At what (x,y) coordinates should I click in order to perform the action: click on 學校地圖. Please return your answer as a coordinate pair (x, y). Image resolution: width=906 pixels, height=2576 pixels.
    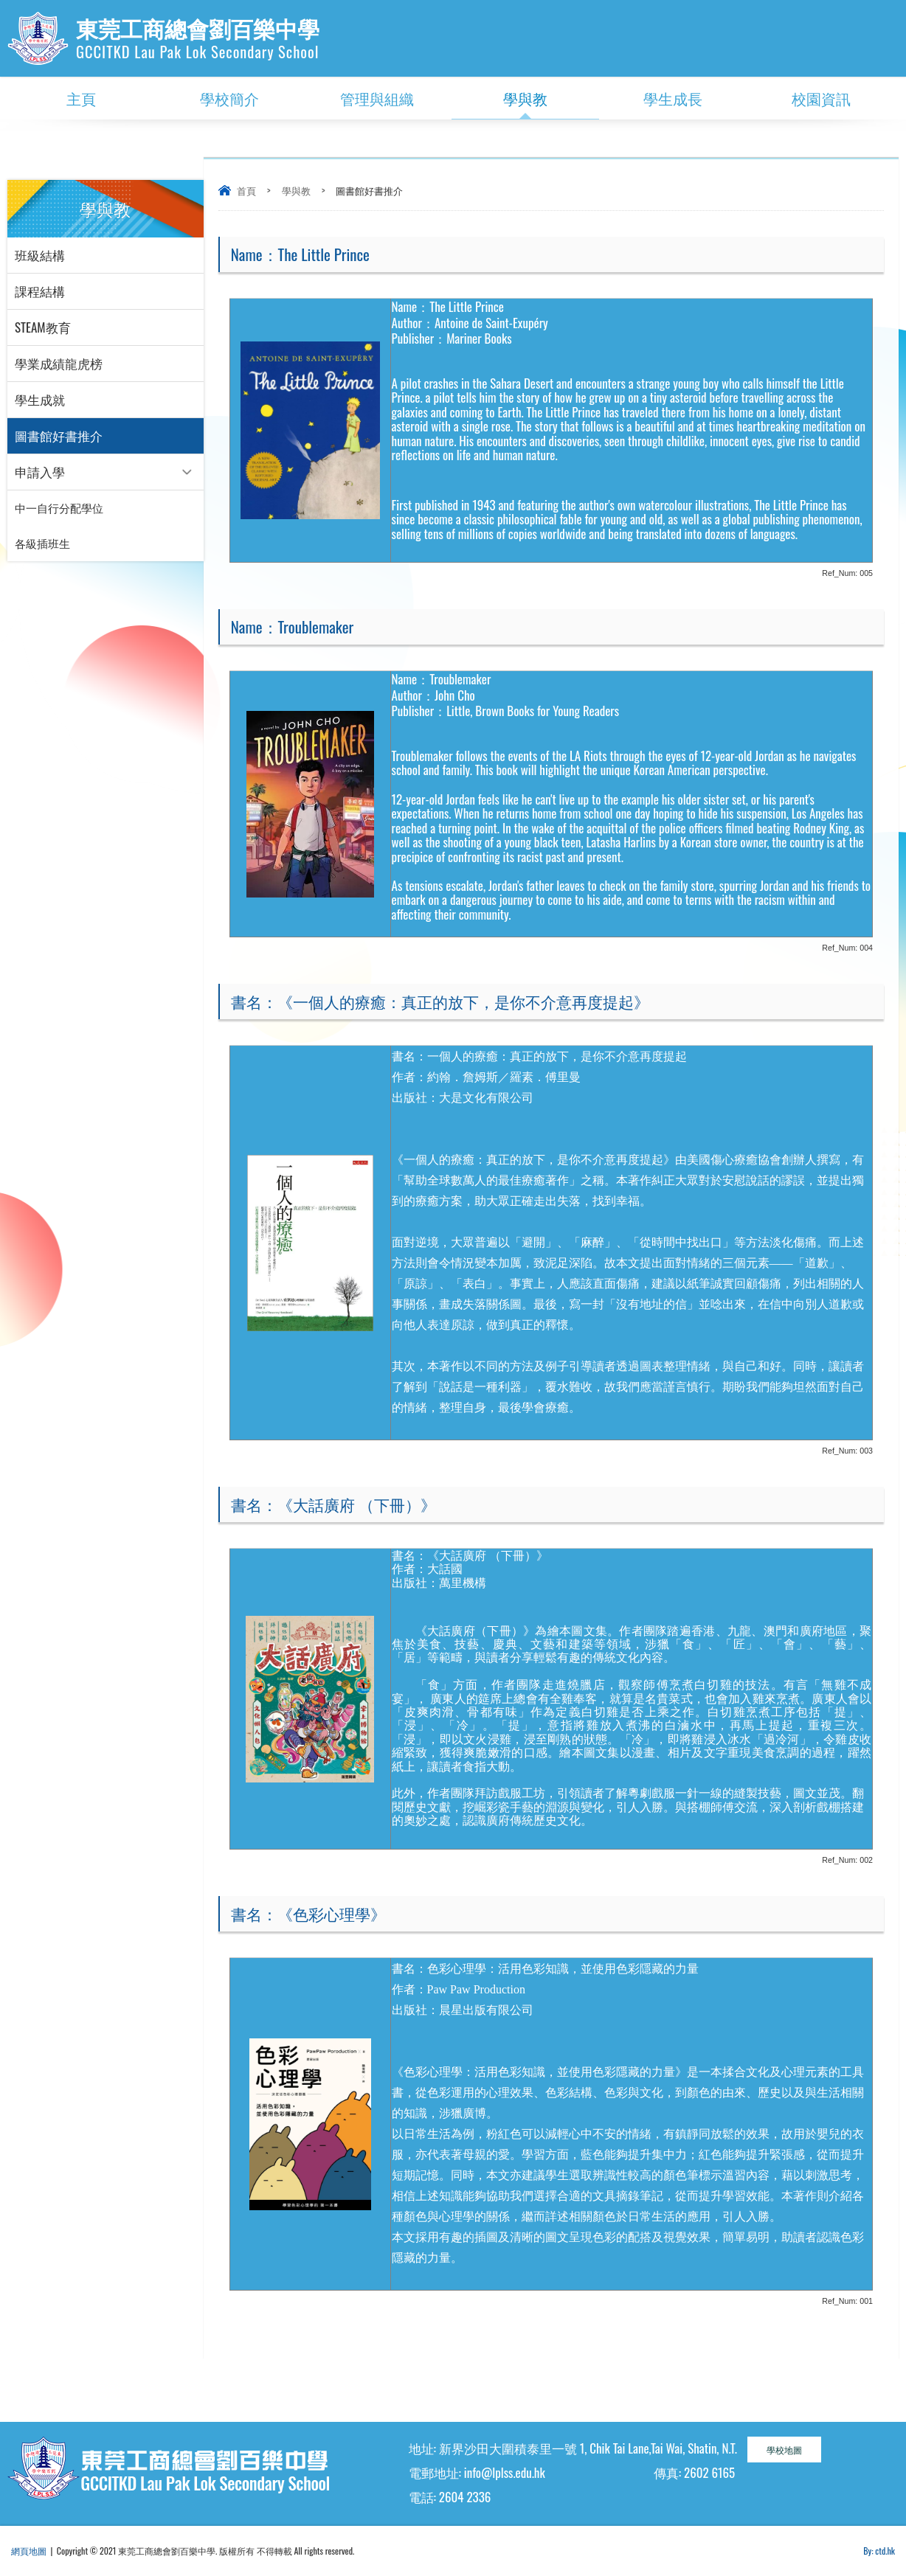
    Looking at the image, I should click on (784, 2449).